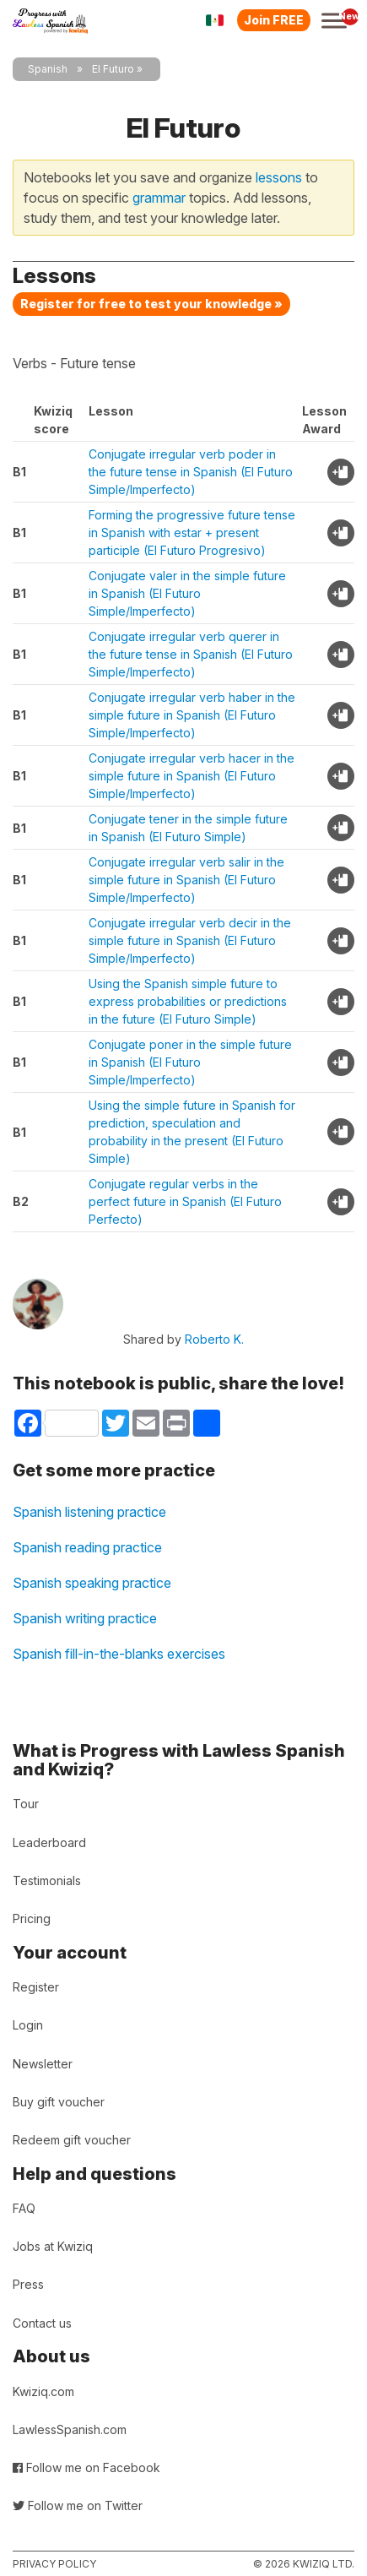  Describe the element at coordinates (47, 68) in the screenshot. I see `Spanish` at that location.